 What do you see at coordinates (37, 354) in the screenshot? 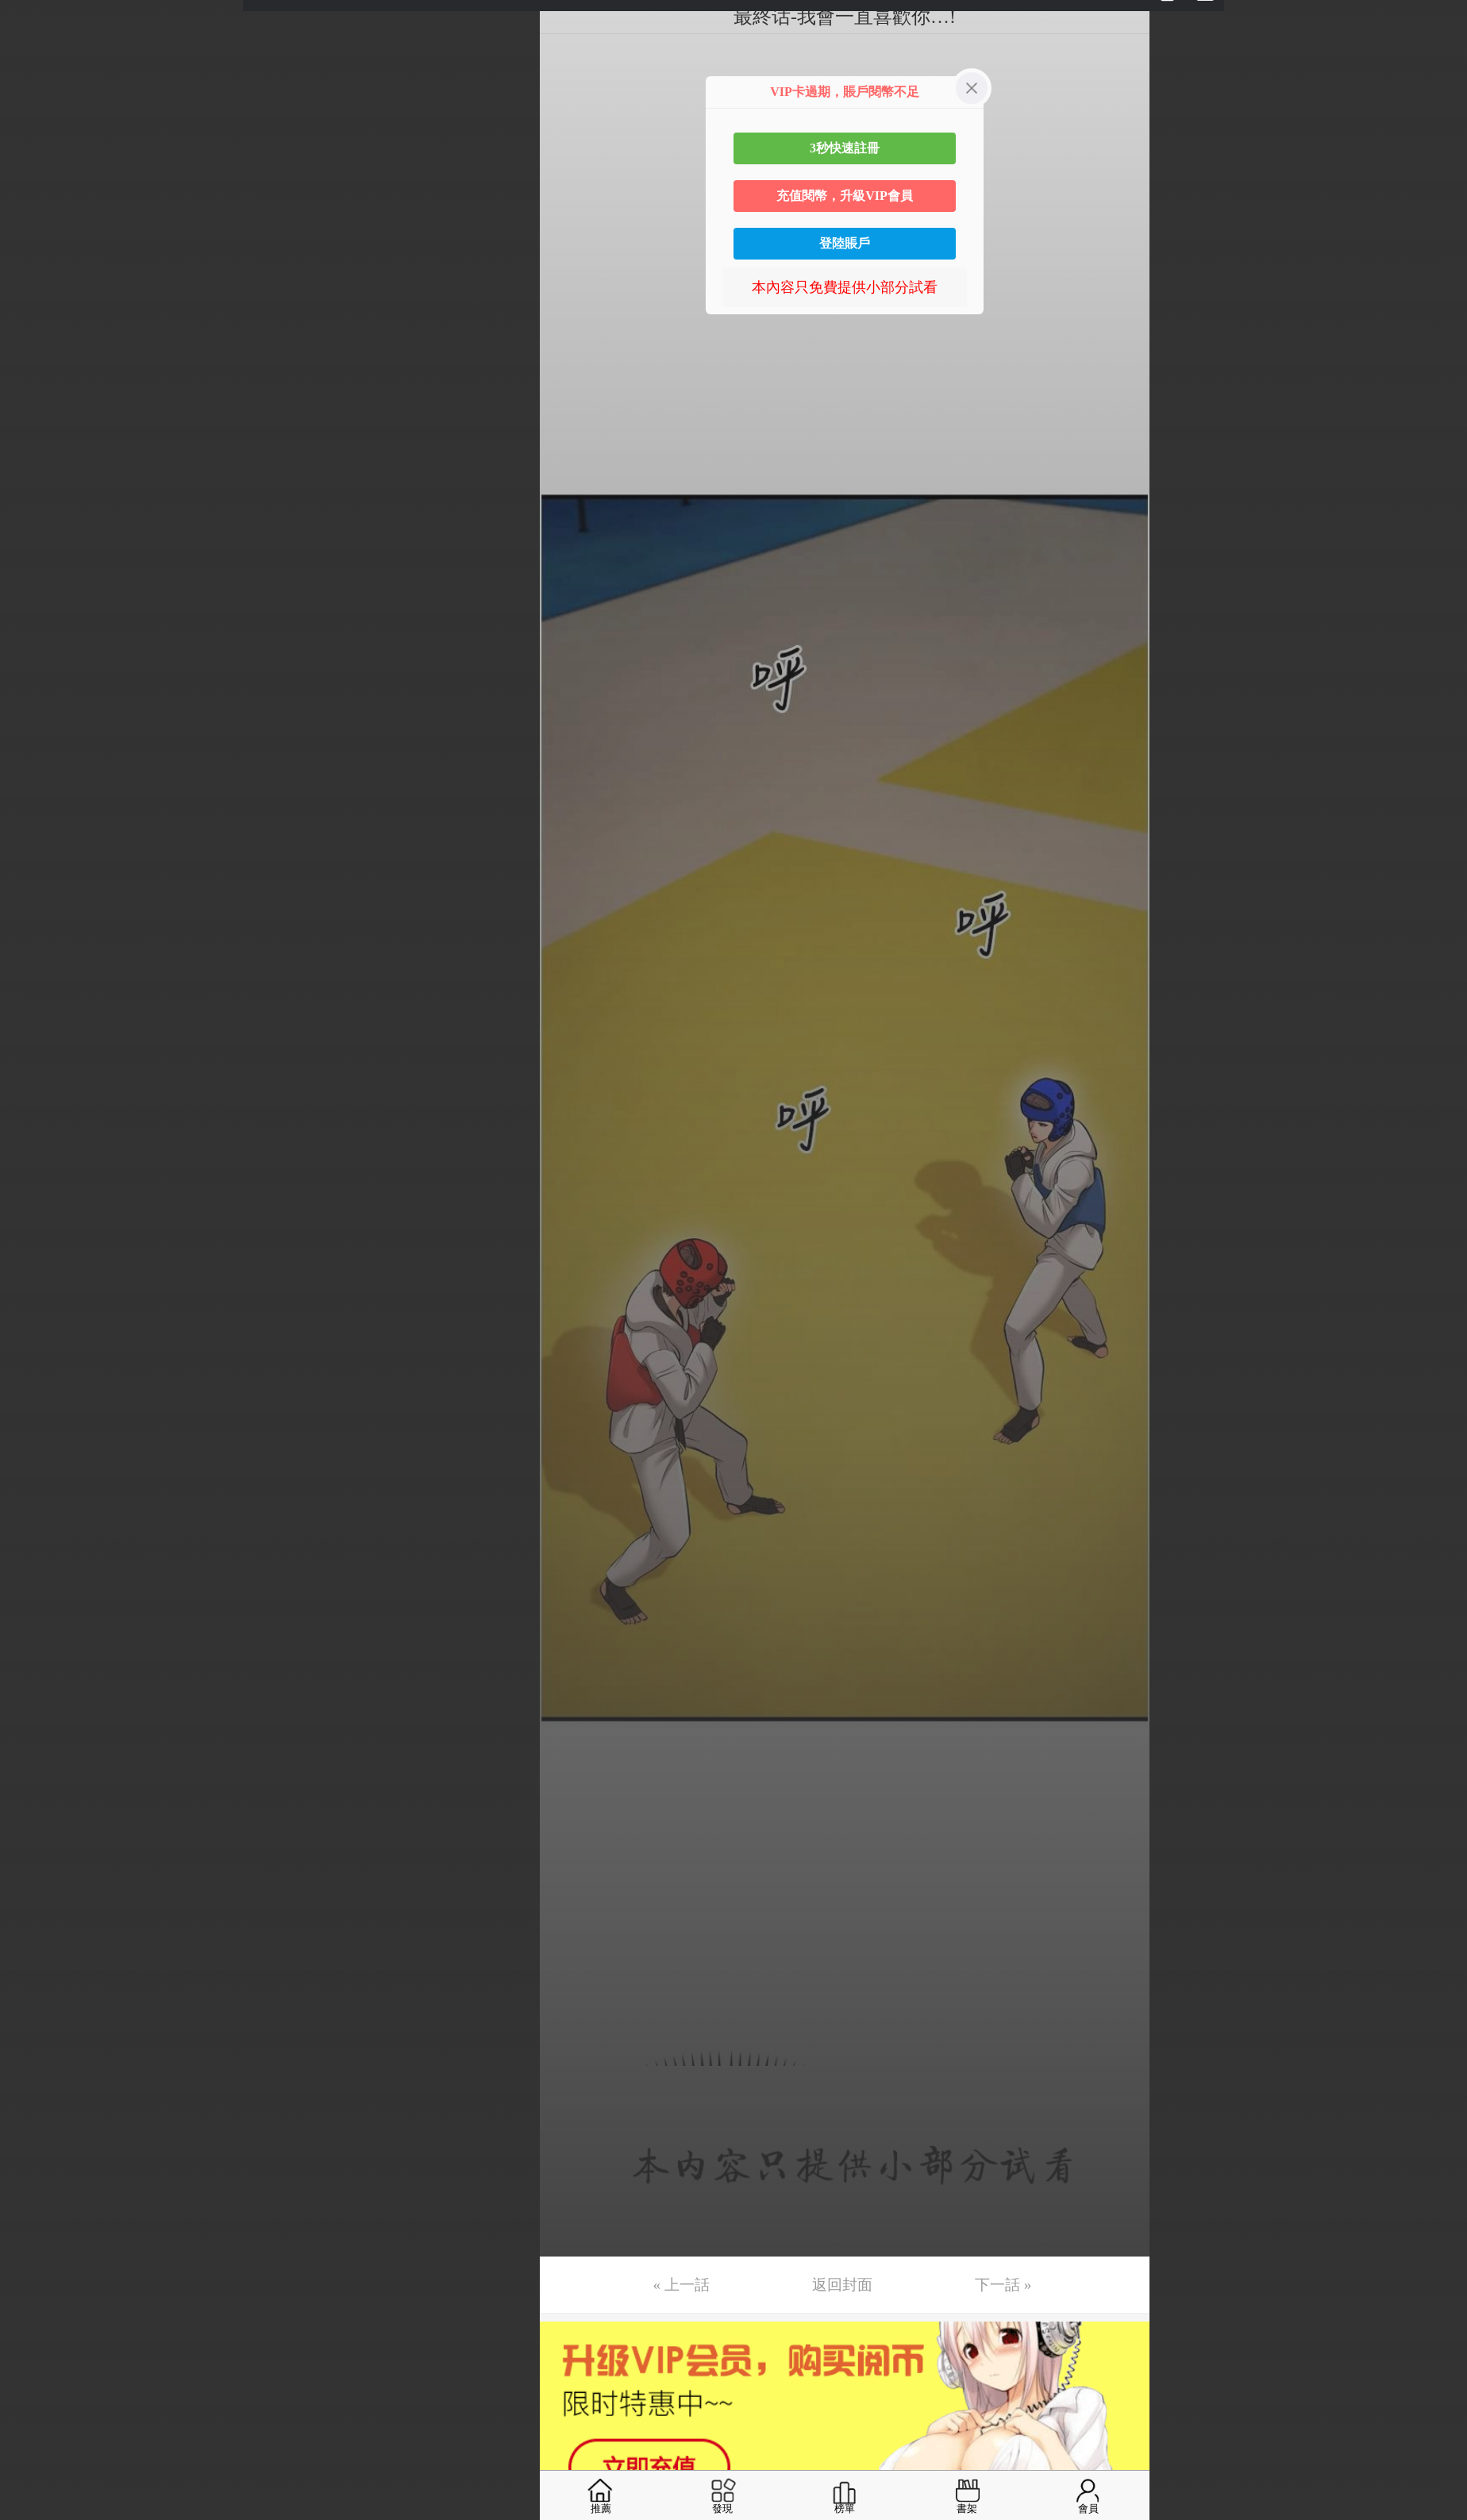
I see `第10话` at bounding box center [37, 354].